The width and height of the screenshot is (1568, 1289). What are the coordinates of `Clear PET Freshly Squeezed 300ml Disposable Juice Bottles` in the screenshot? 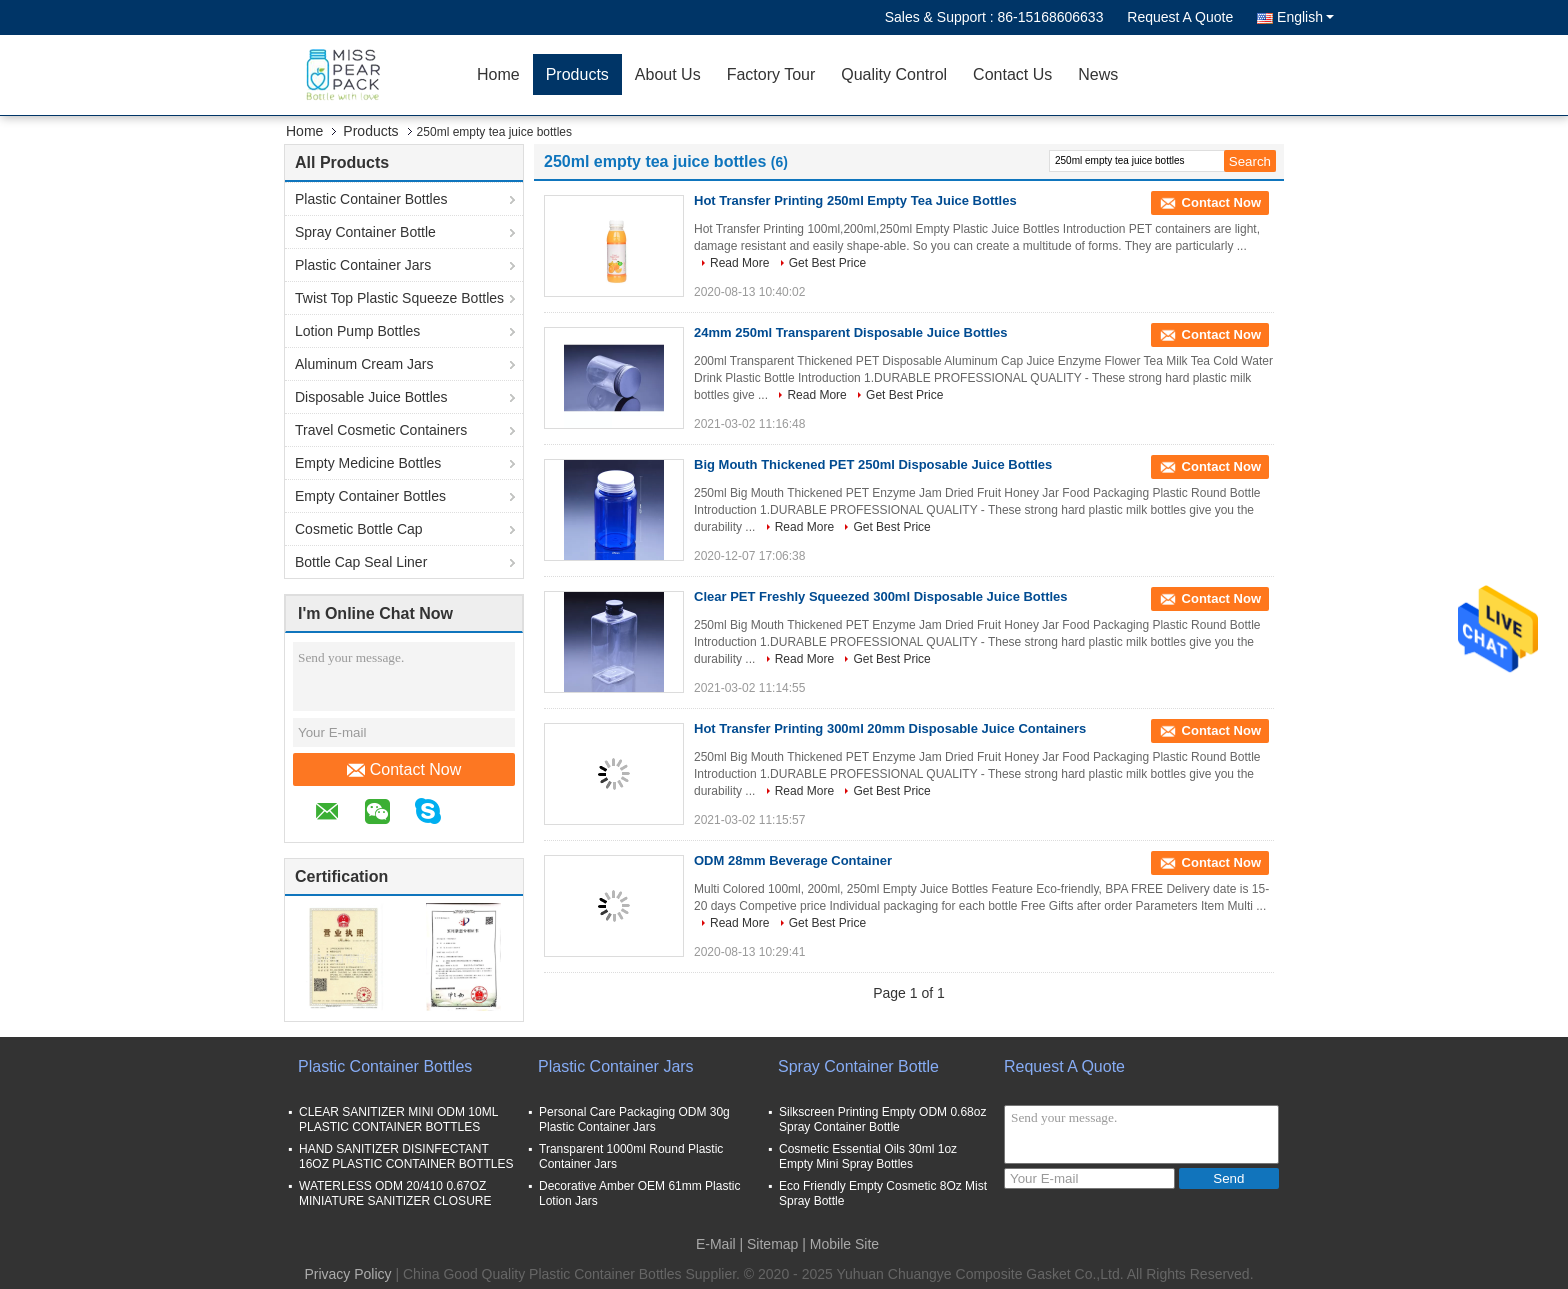 It's located at (881, 596).